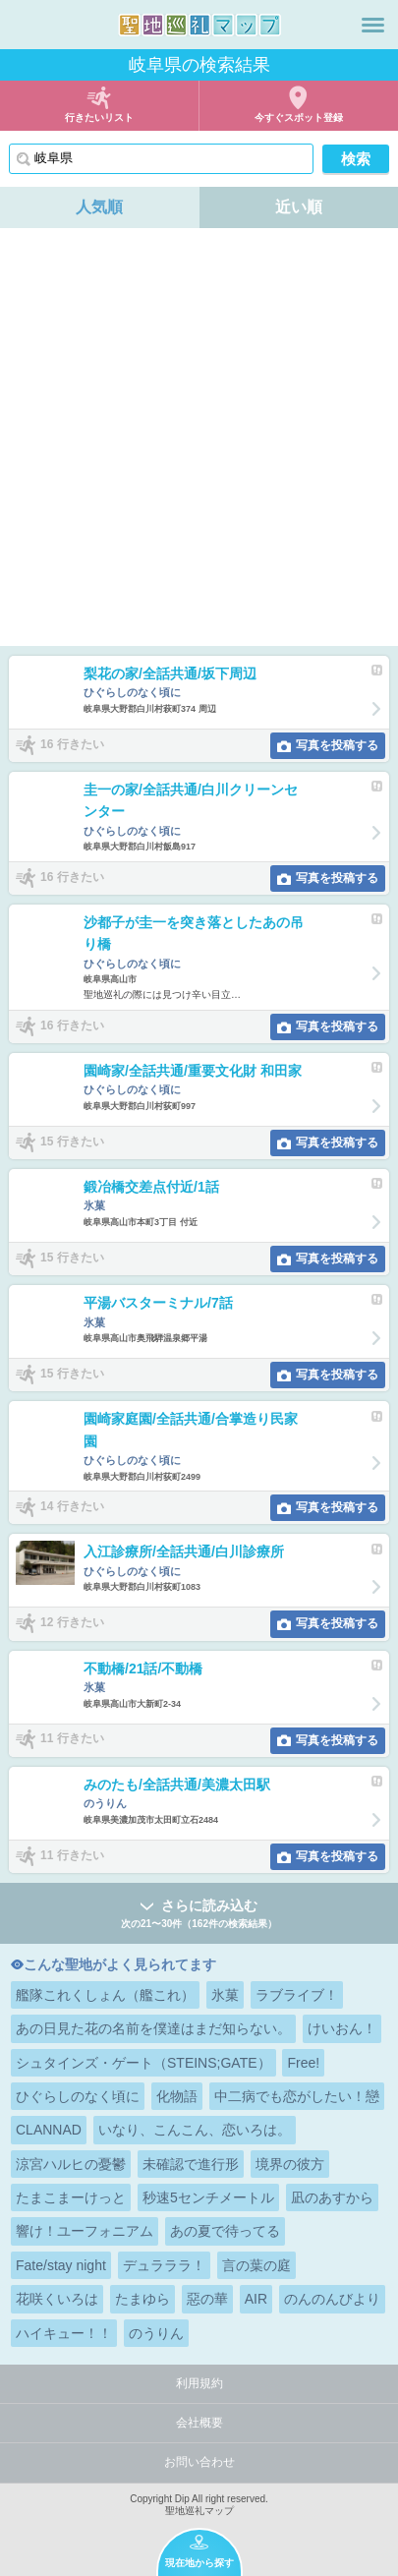 The height and width of the screenshot is (2576, 398). I want to click on お問い合わせ, so click(199, 2462).